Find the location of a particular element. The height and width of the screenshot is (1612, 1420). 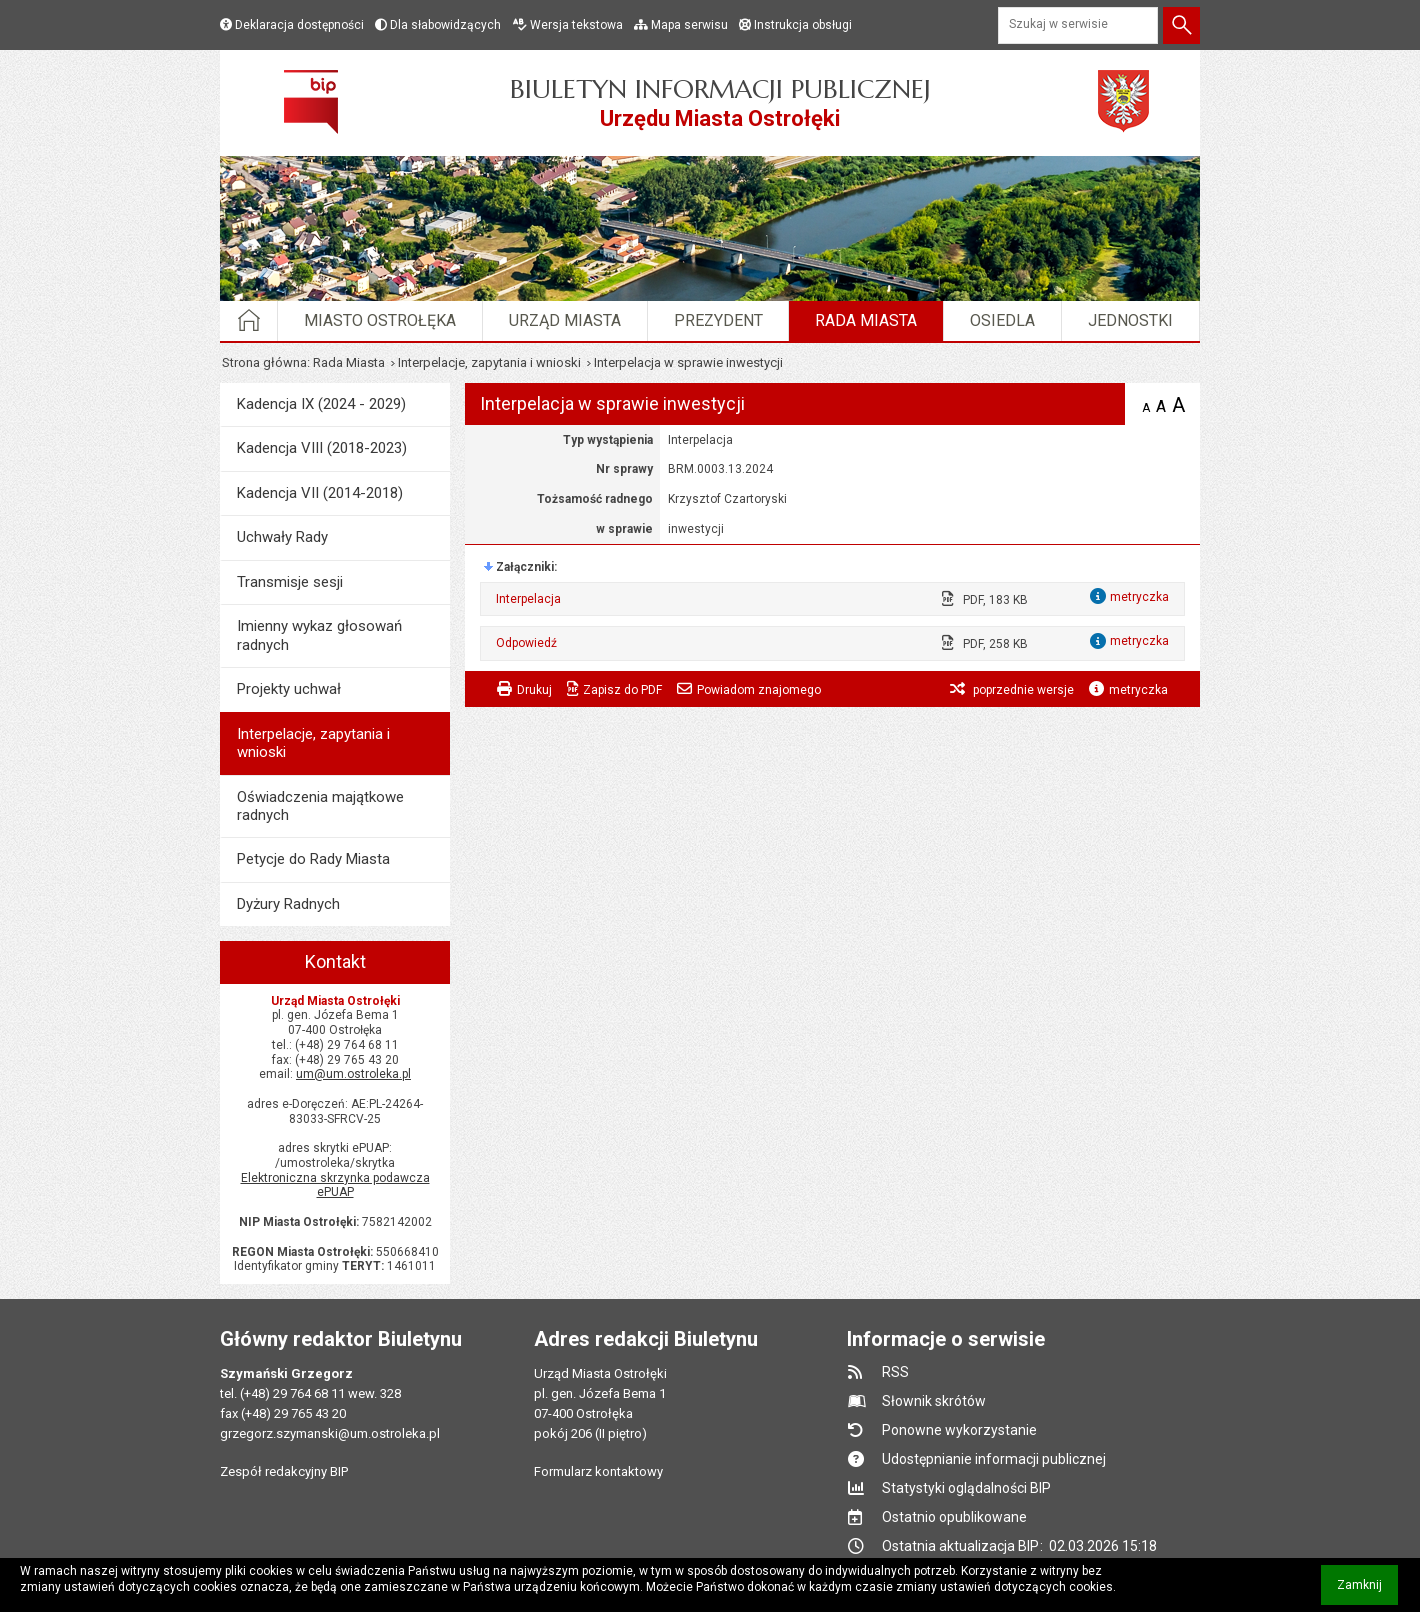

Zamknij is located at coordinates (1367, 1591).